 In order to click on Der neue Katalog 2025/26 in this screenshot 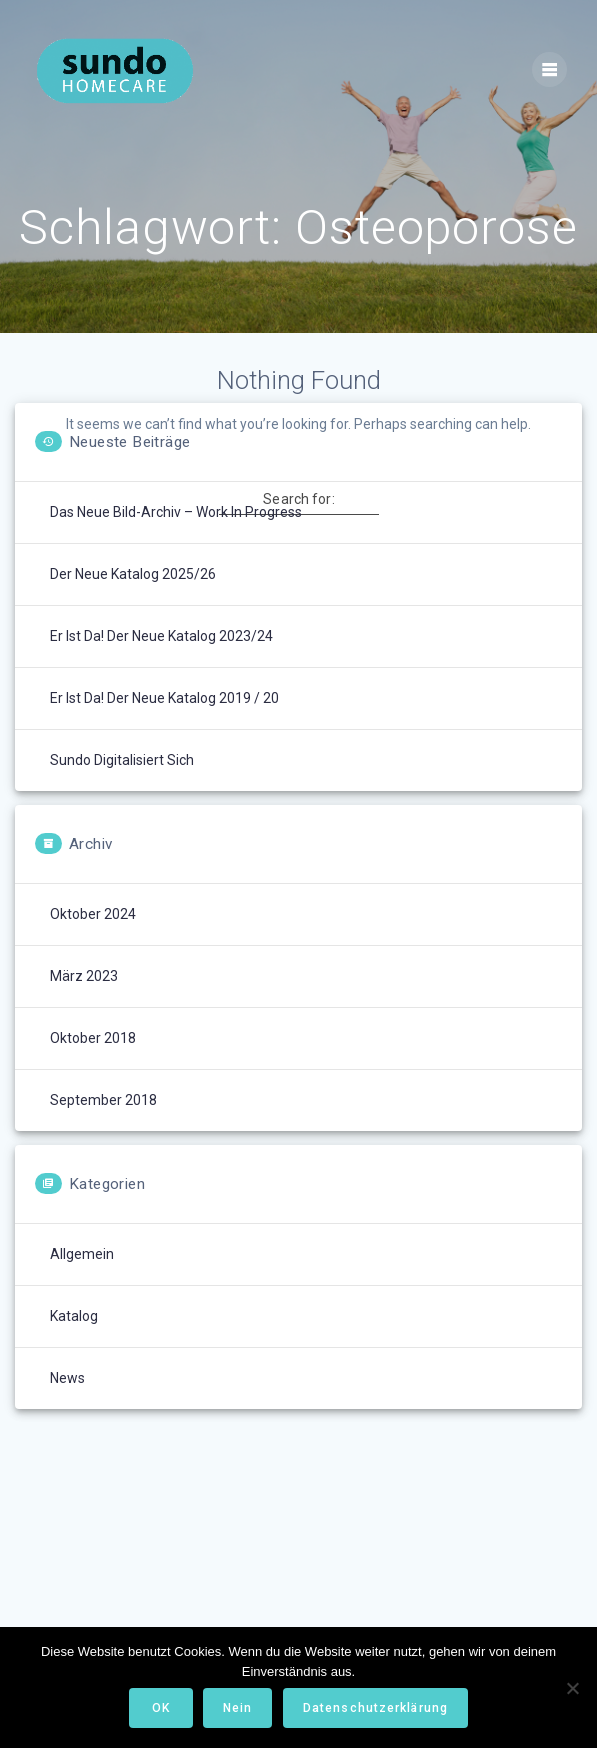, I will do `click(133, 574)`.